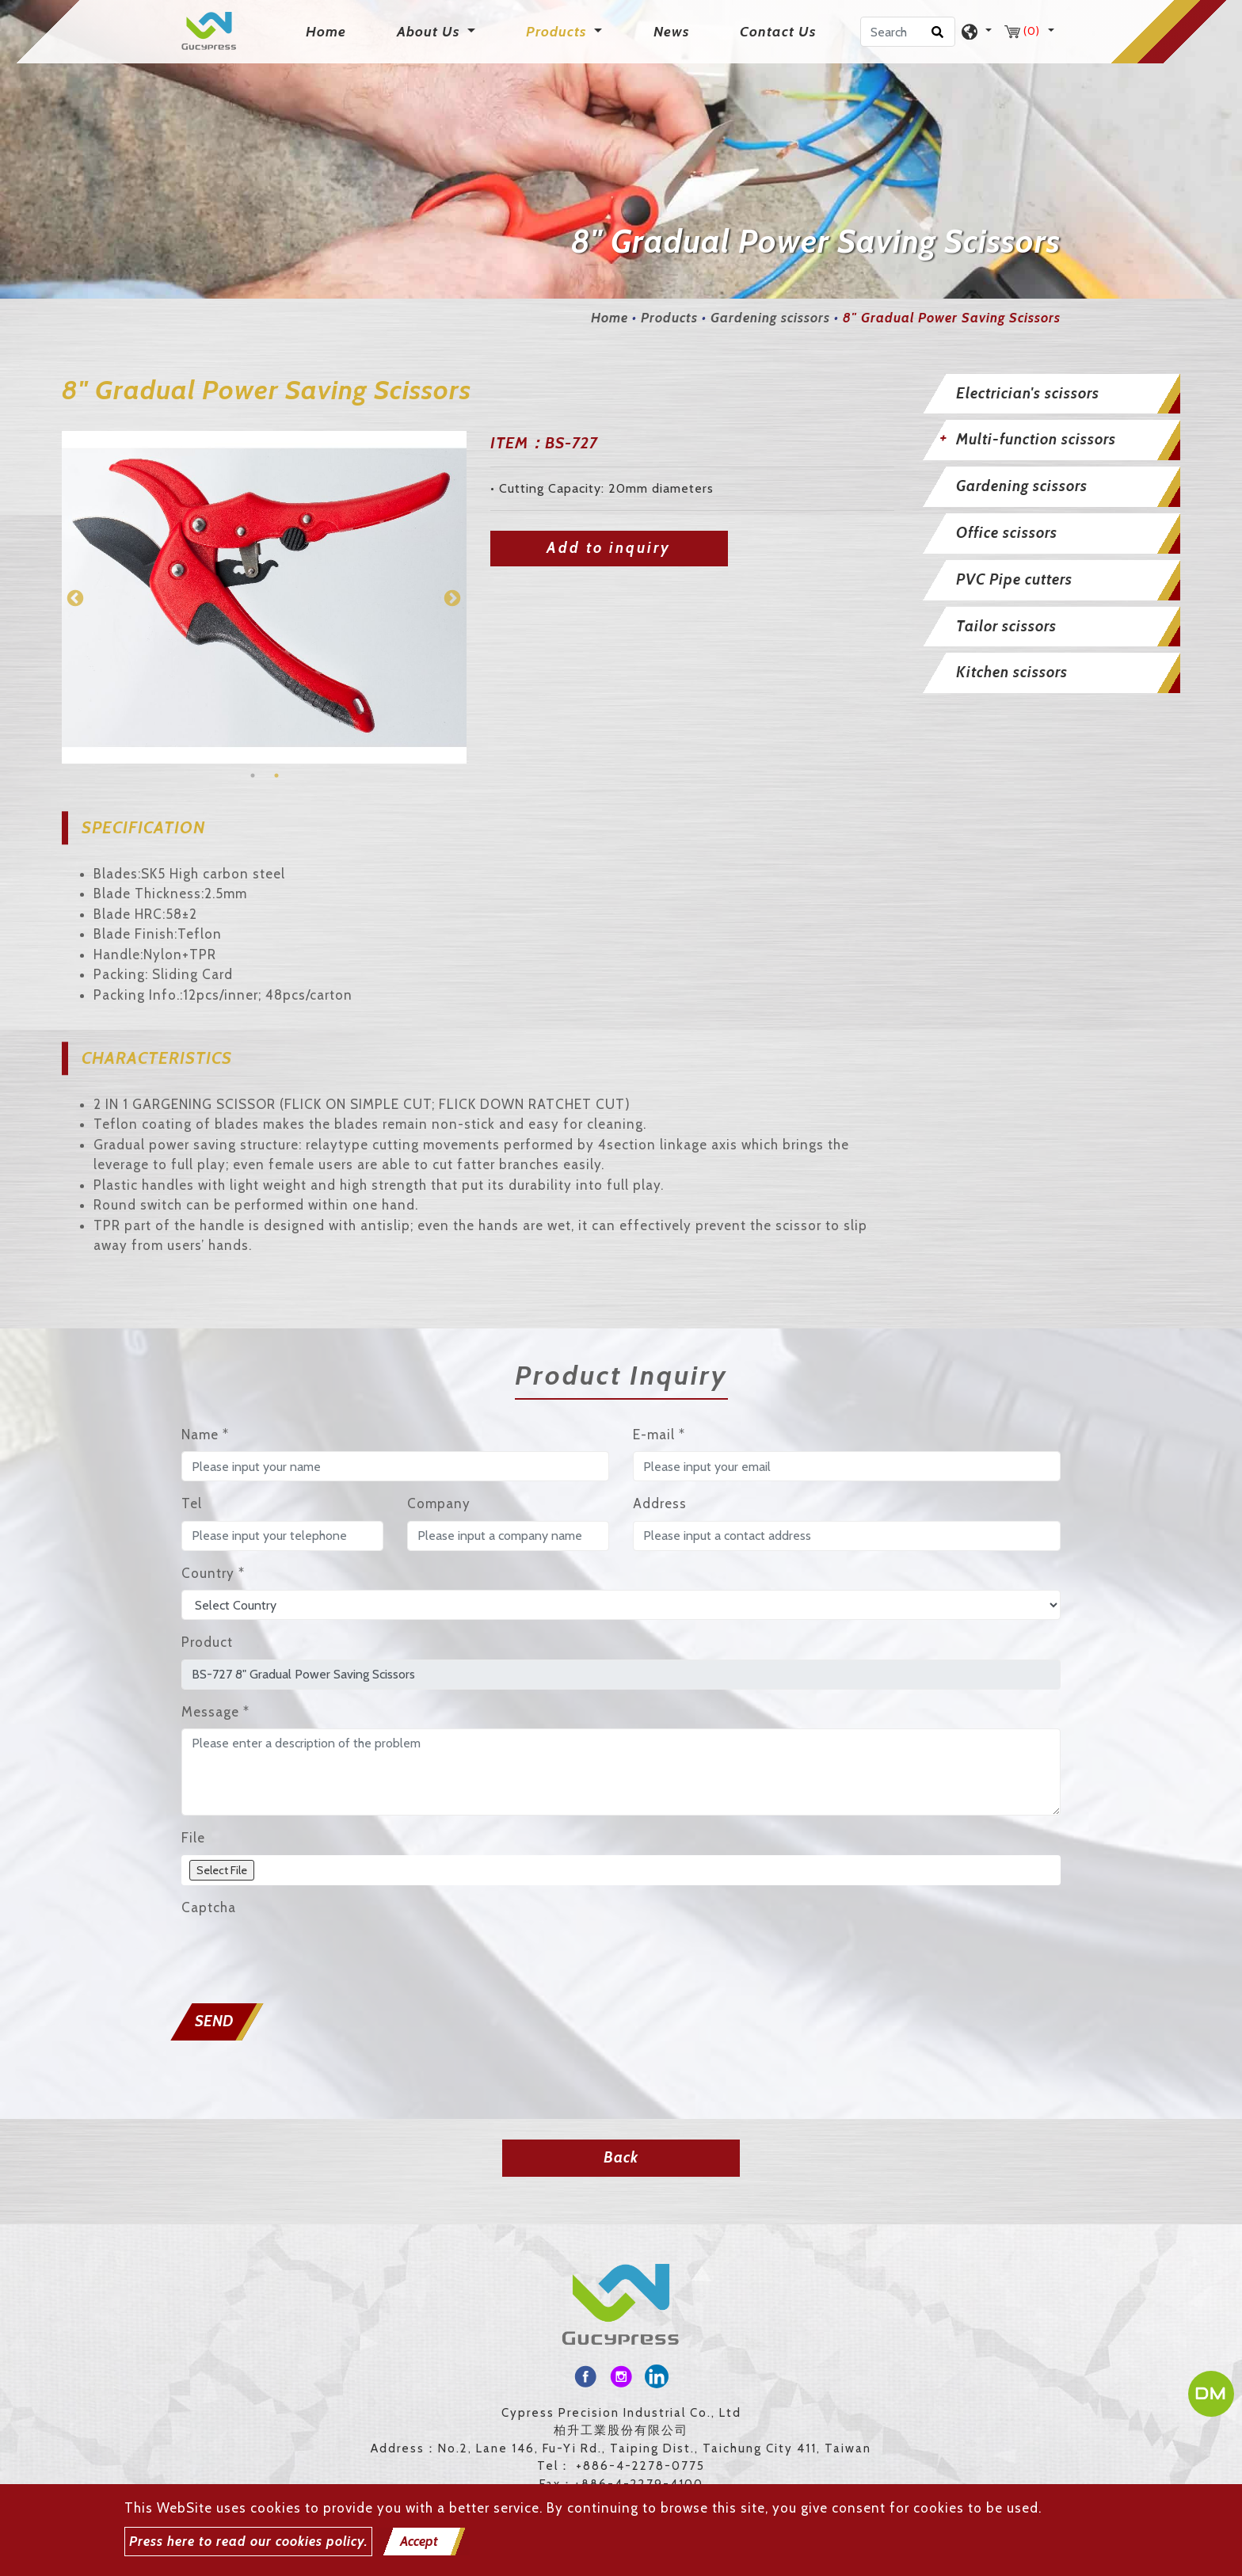 This screenshot has width=1242, height=2576. Describe the element at coordinates (276, 775) in the screenshot. I see `2 [button]` at that location.